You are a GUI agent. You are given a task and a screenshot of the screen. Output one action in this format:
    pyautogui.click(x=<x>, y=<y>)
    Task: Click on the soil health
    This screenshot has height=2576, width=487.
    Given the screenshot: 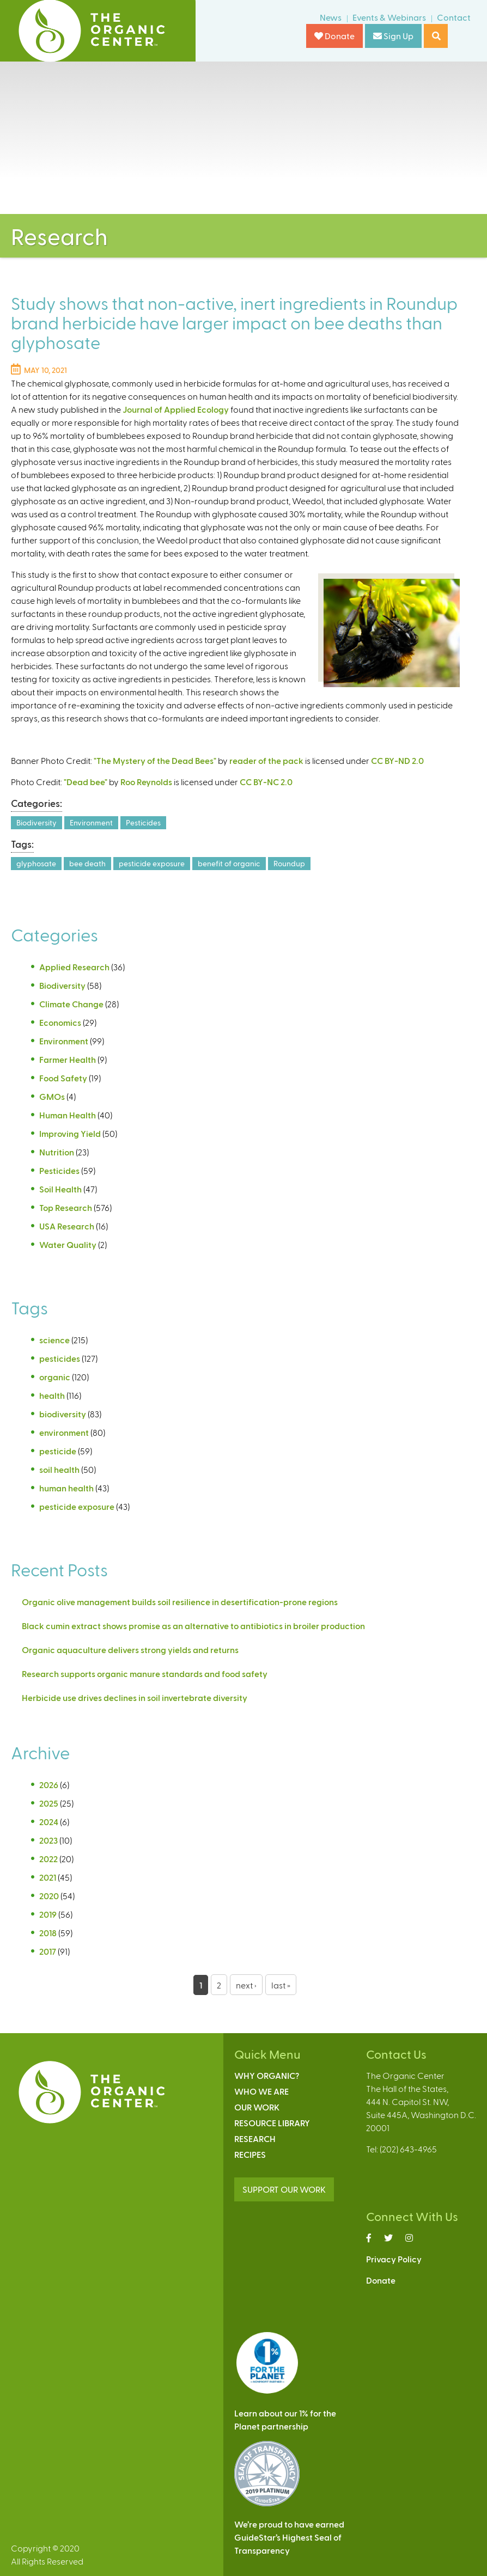 What is the action you would take?
    pyautogui.click(x=59, y=1469)
    